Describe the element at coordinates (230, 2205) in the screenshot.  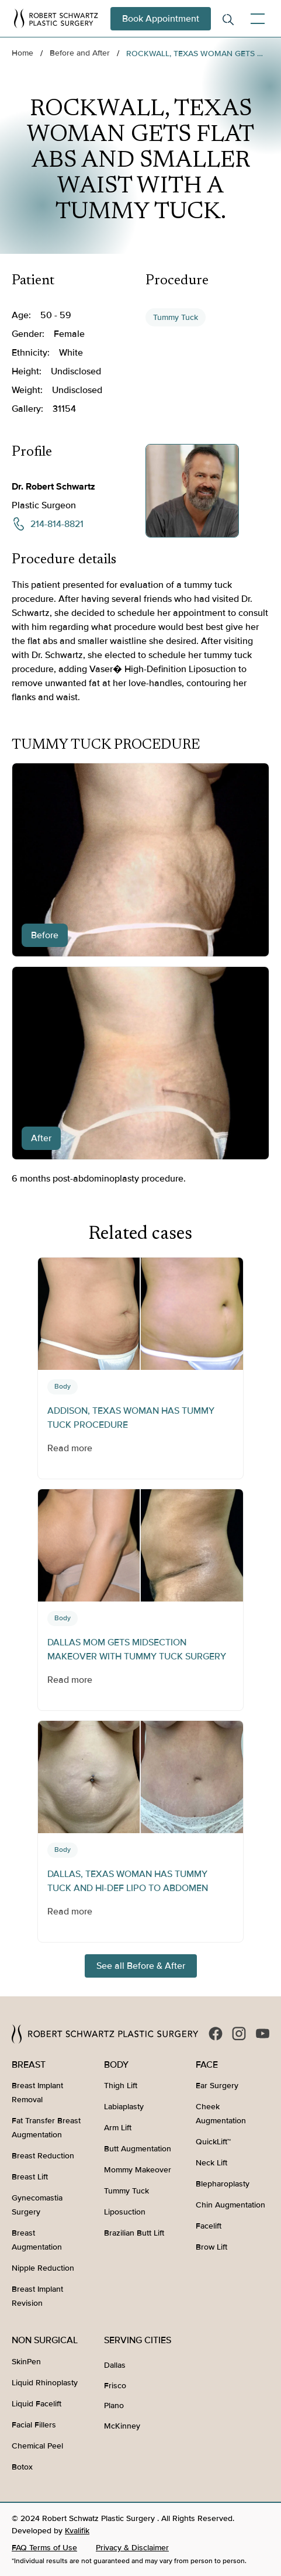
I see `Chin Augmentation` at that location.